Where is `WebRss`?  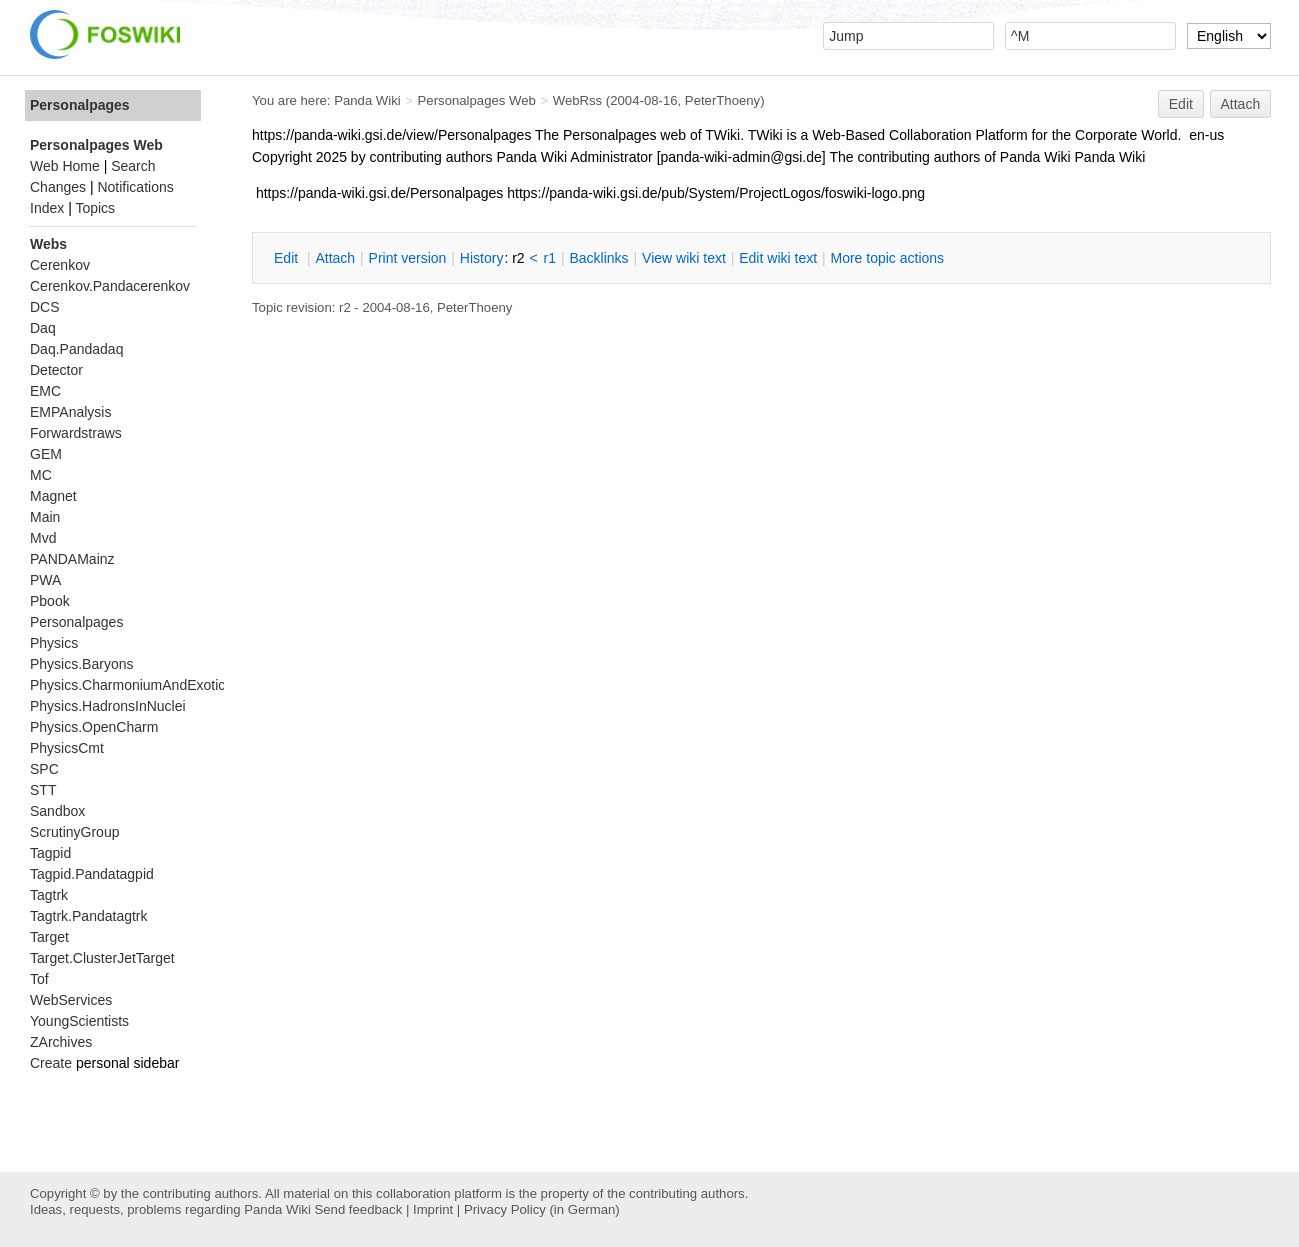 WebRss is located at coordinates (577, 100).